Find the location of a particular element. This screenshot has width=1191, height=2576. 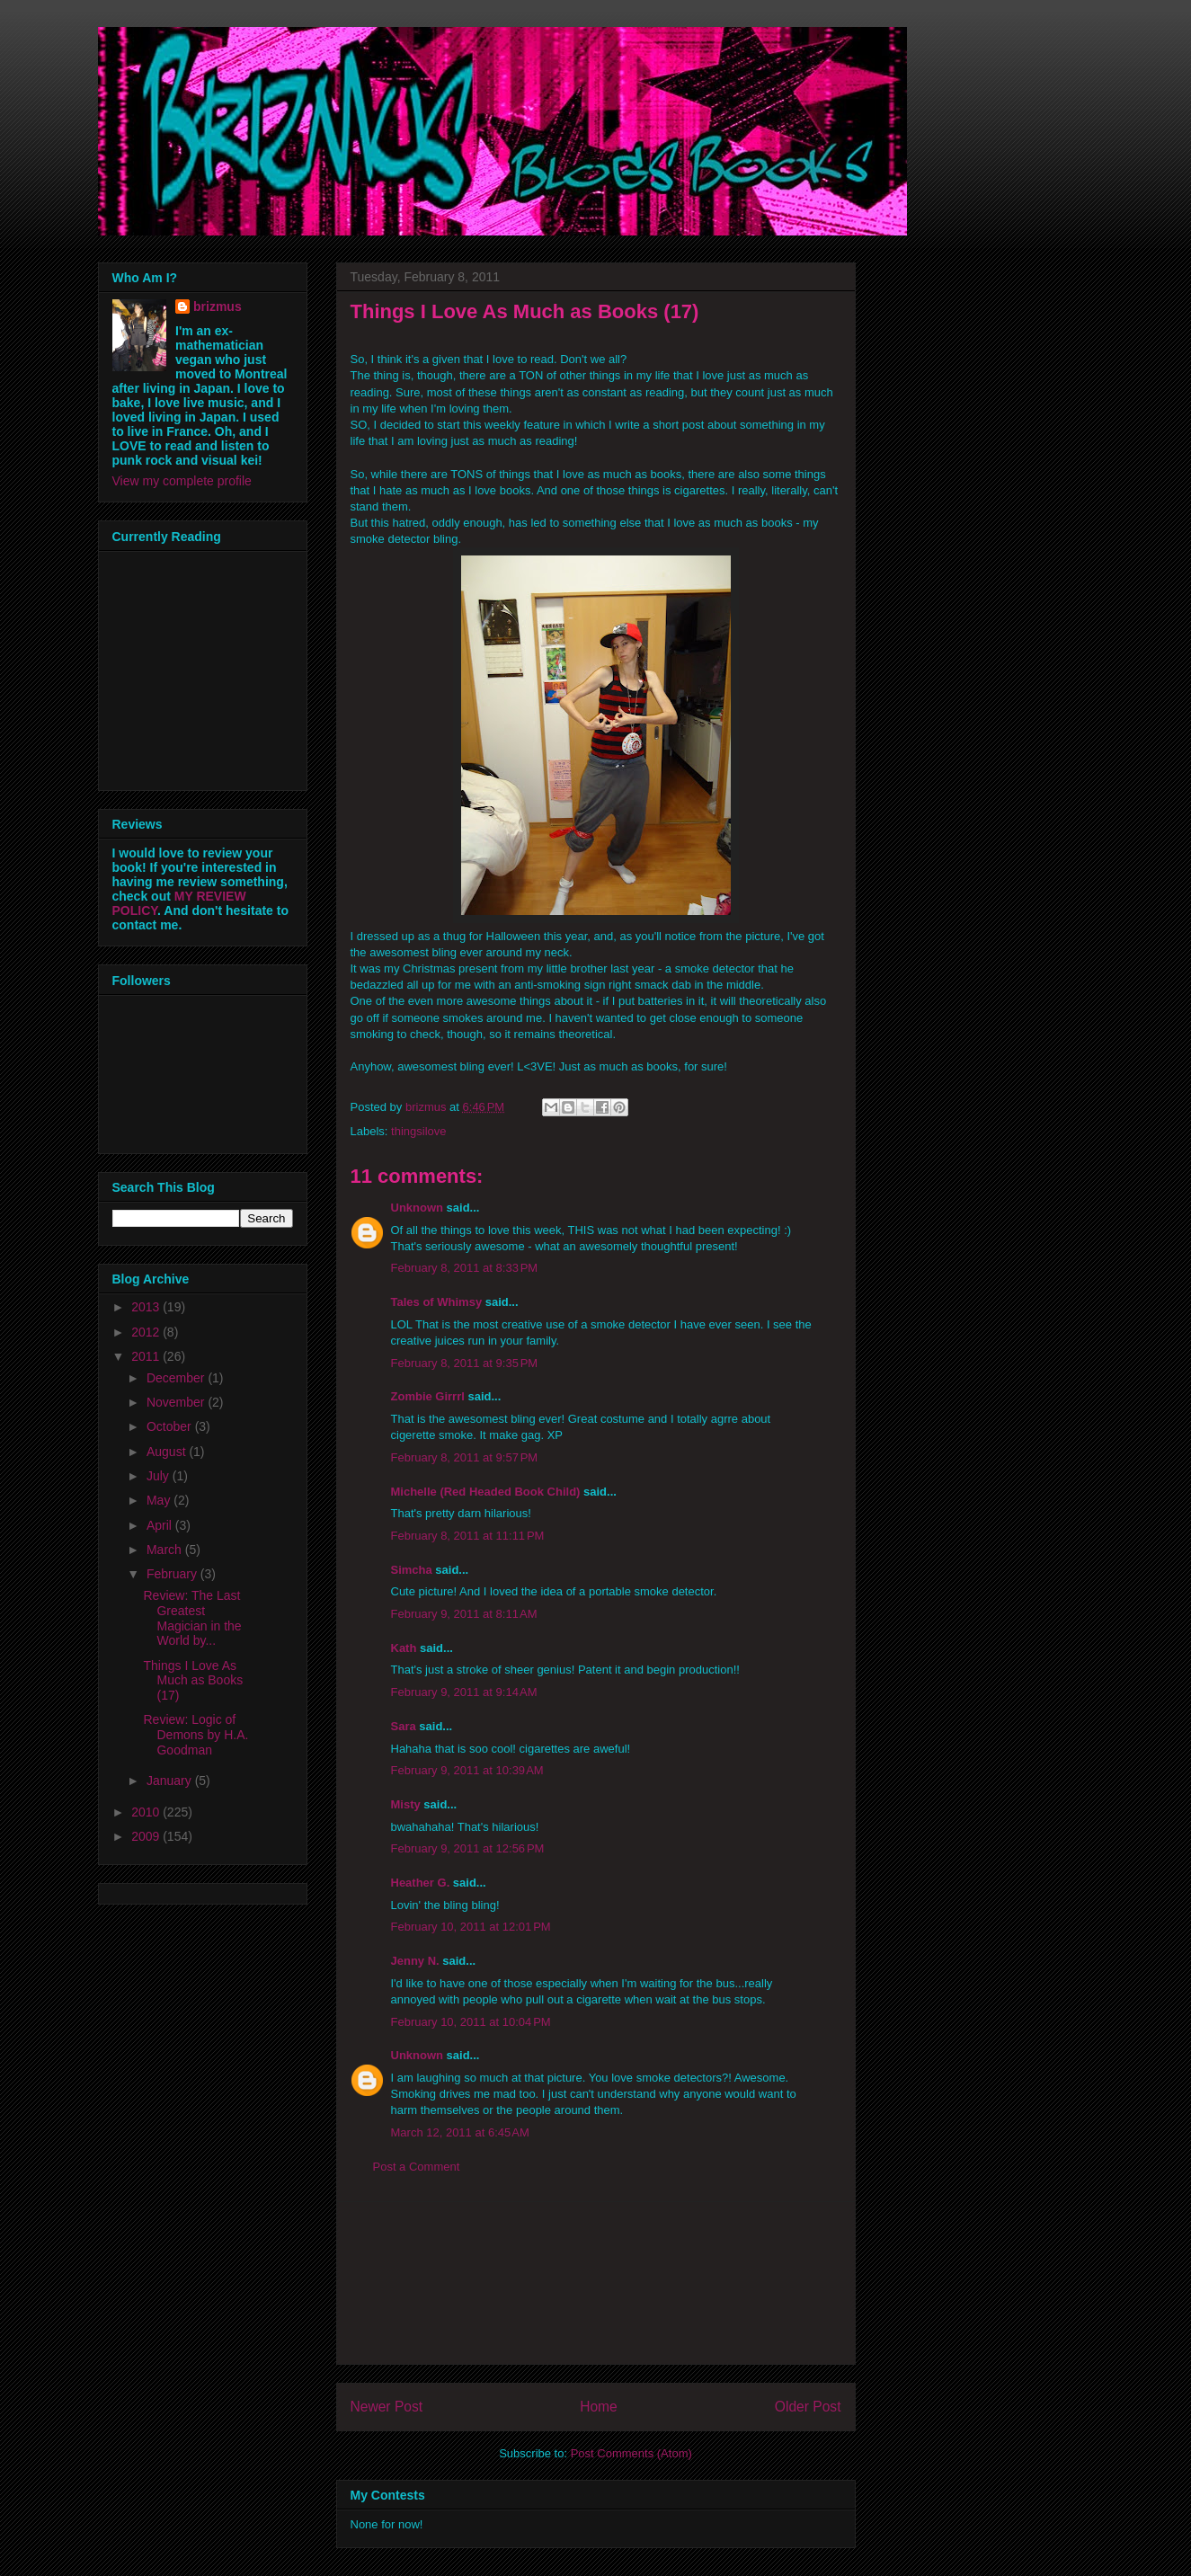

February is located at coordinates (173, 1574).